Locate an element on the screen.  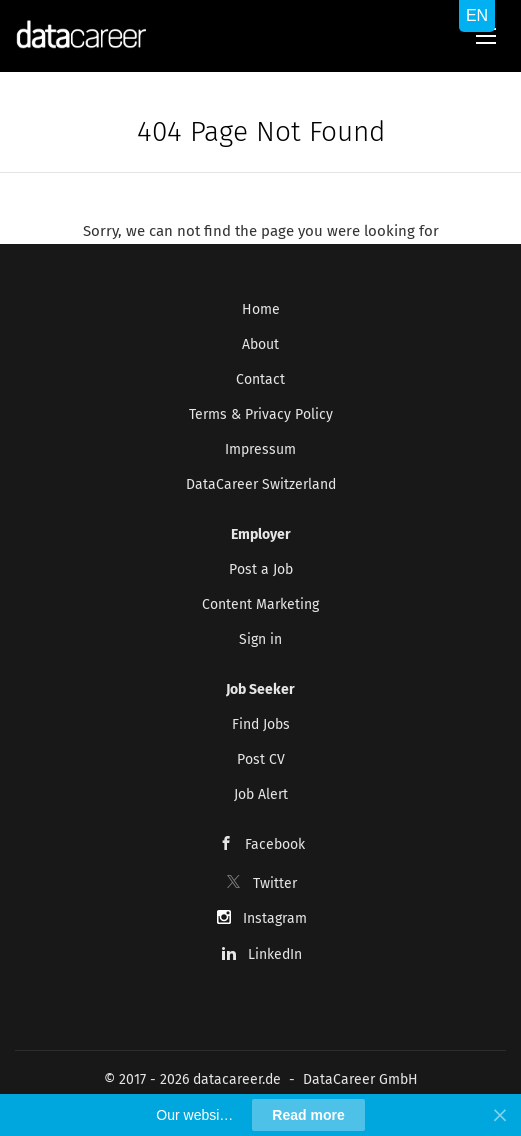
Impressum is located at coordinates (260, 449).